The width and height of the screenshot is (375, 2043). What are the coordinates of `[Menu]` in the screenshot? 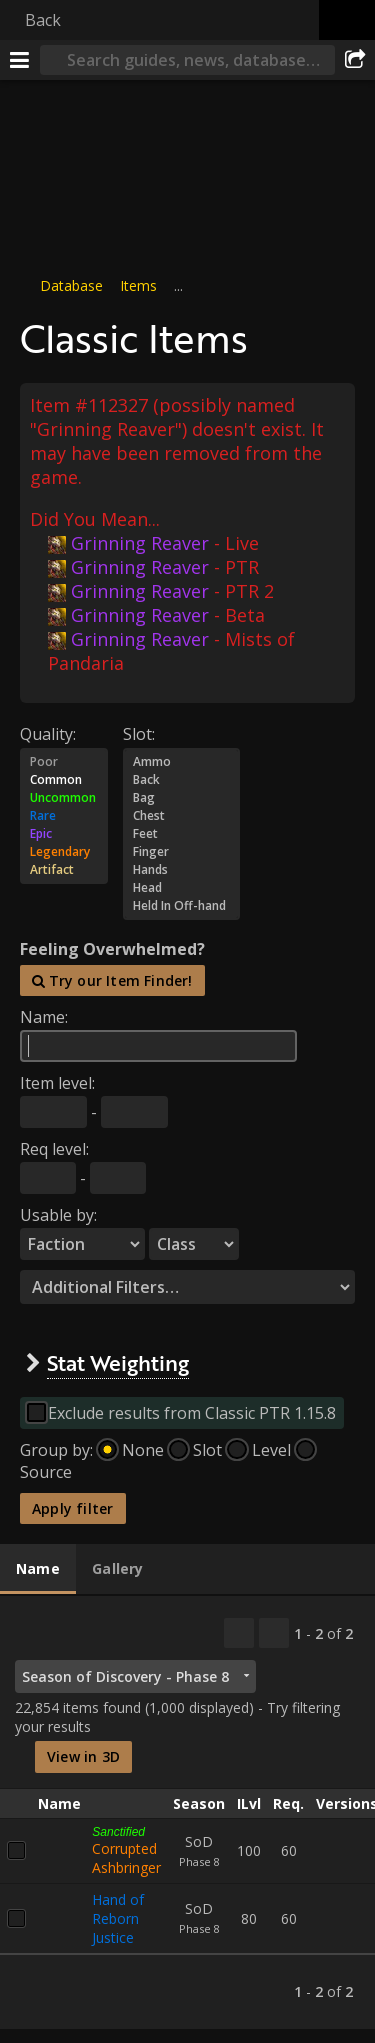 It's located at (20, 60).